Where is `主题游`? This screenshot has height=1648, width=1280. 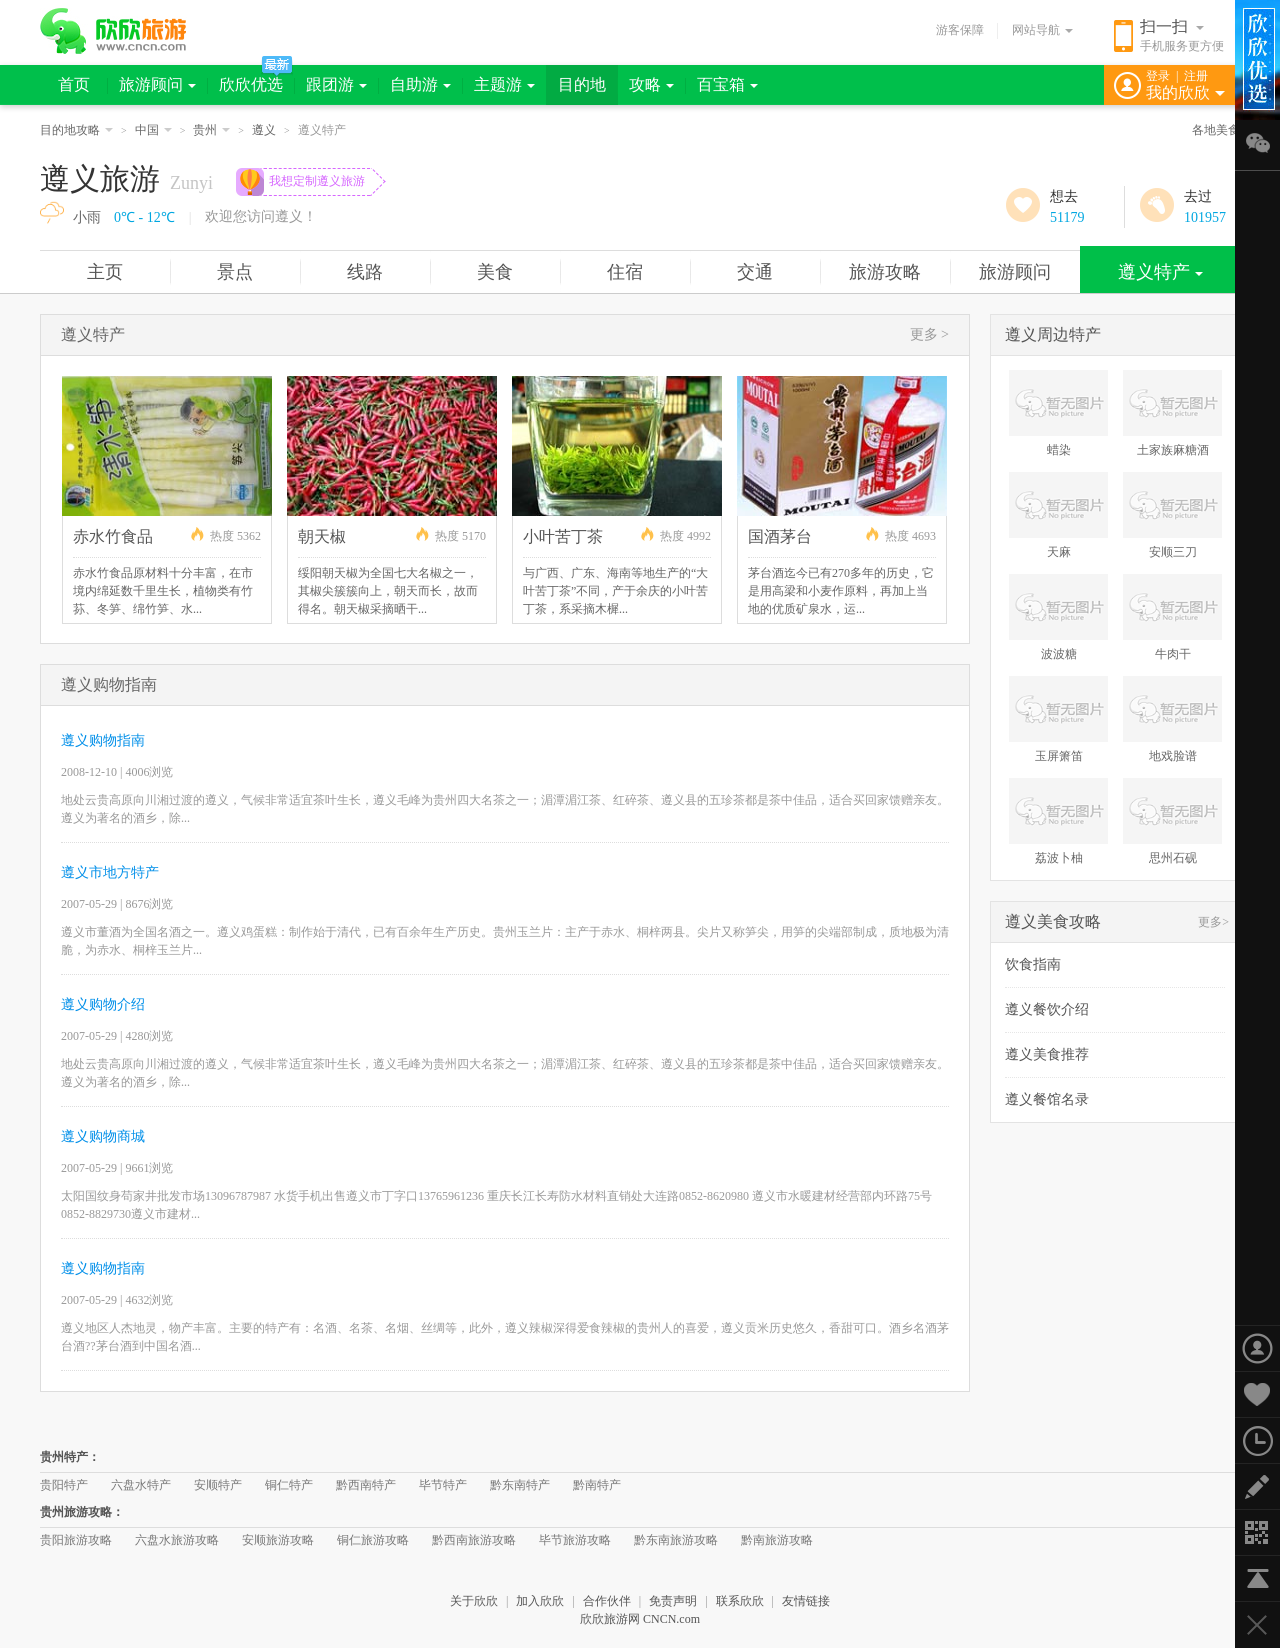
主题游 is located at coordinates (504, 84).